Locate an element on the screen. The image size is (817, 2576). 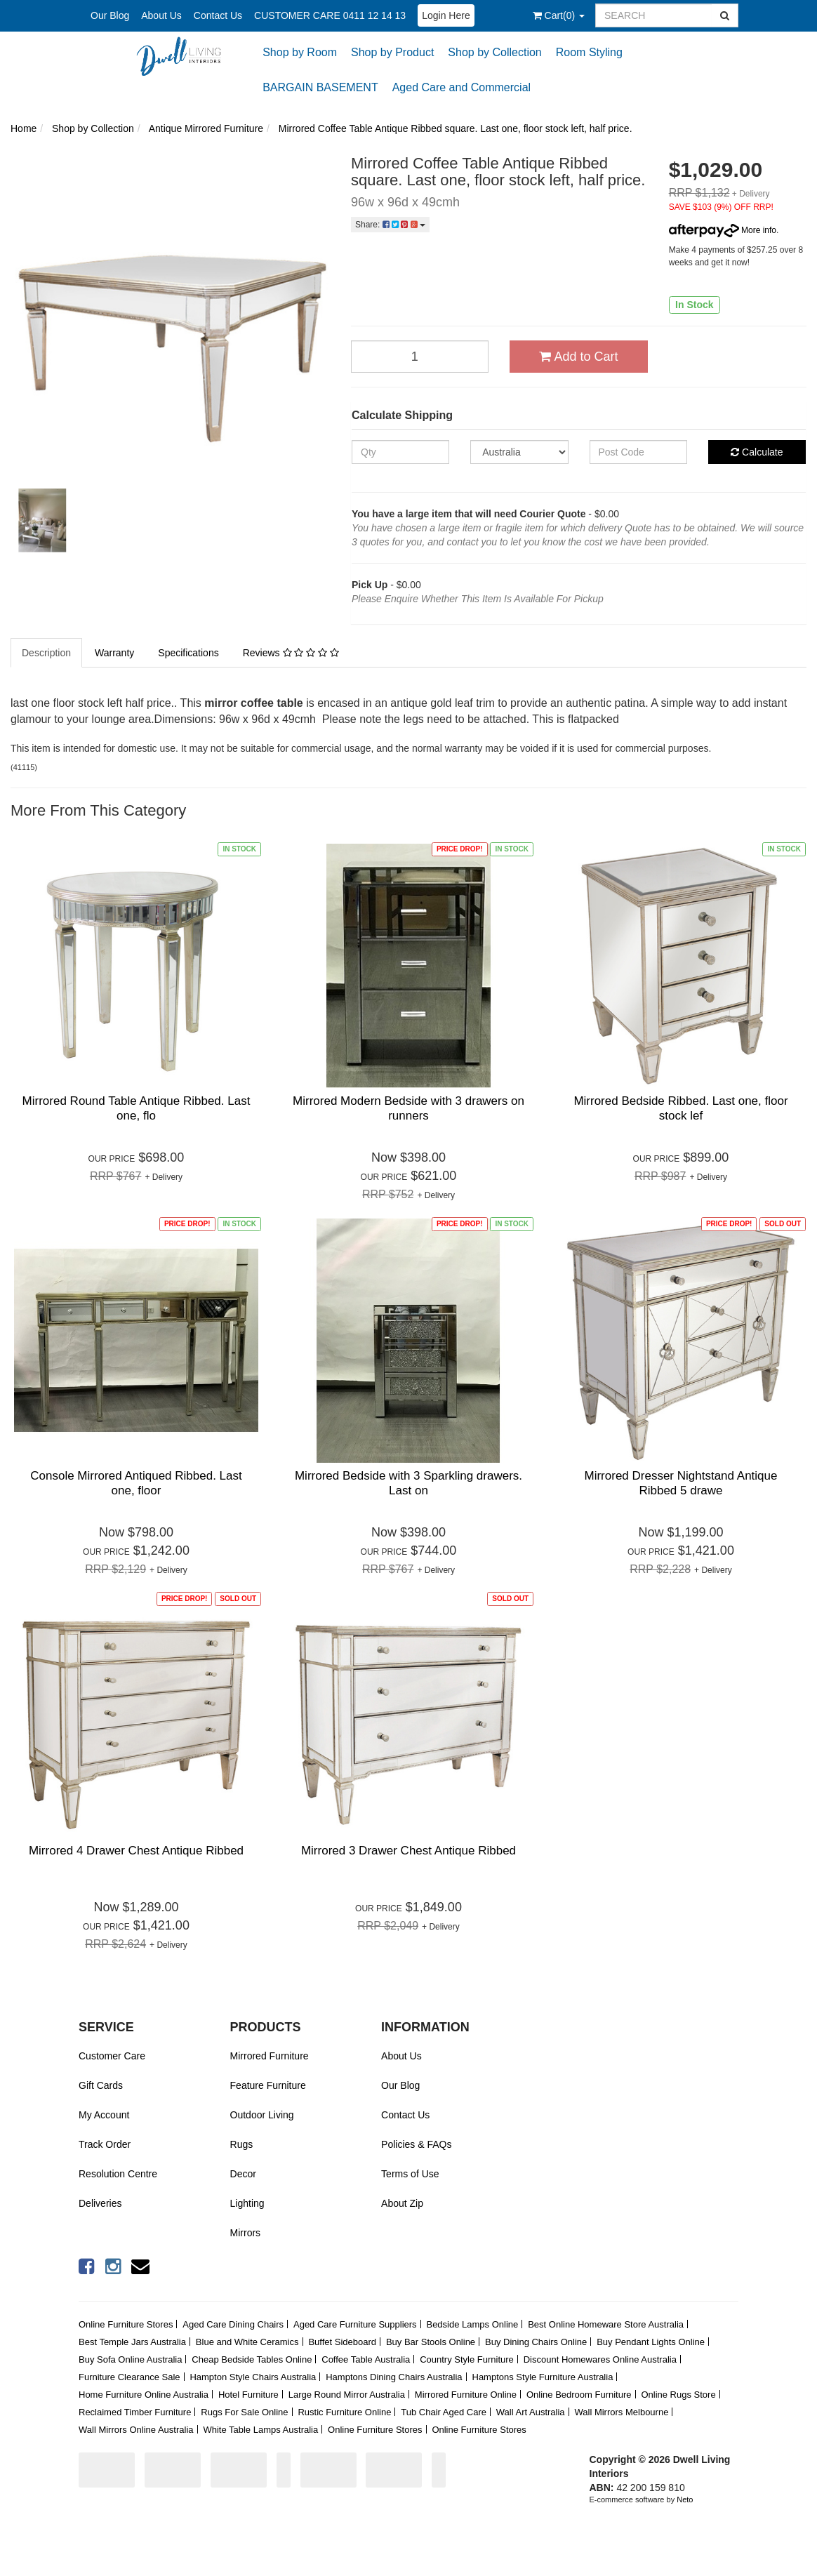
Console Mirrored Antiqued Ribbed. Last one, floor is located at coordinates (135, 1482).